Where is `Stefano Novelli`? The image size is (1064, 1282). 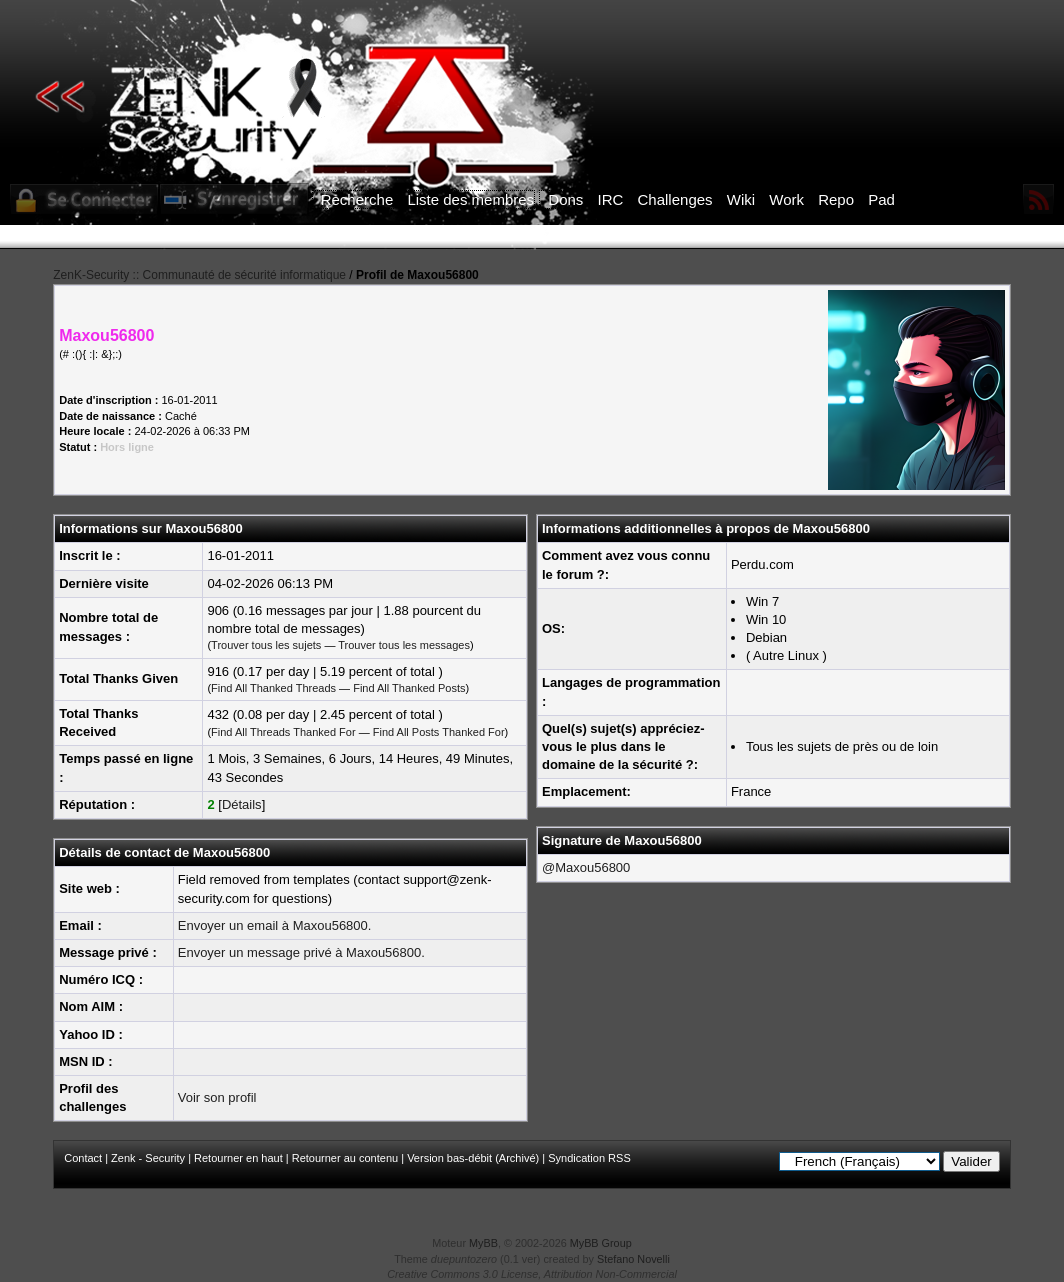 Stefano Novelli is located at coordinates (633, 1259).